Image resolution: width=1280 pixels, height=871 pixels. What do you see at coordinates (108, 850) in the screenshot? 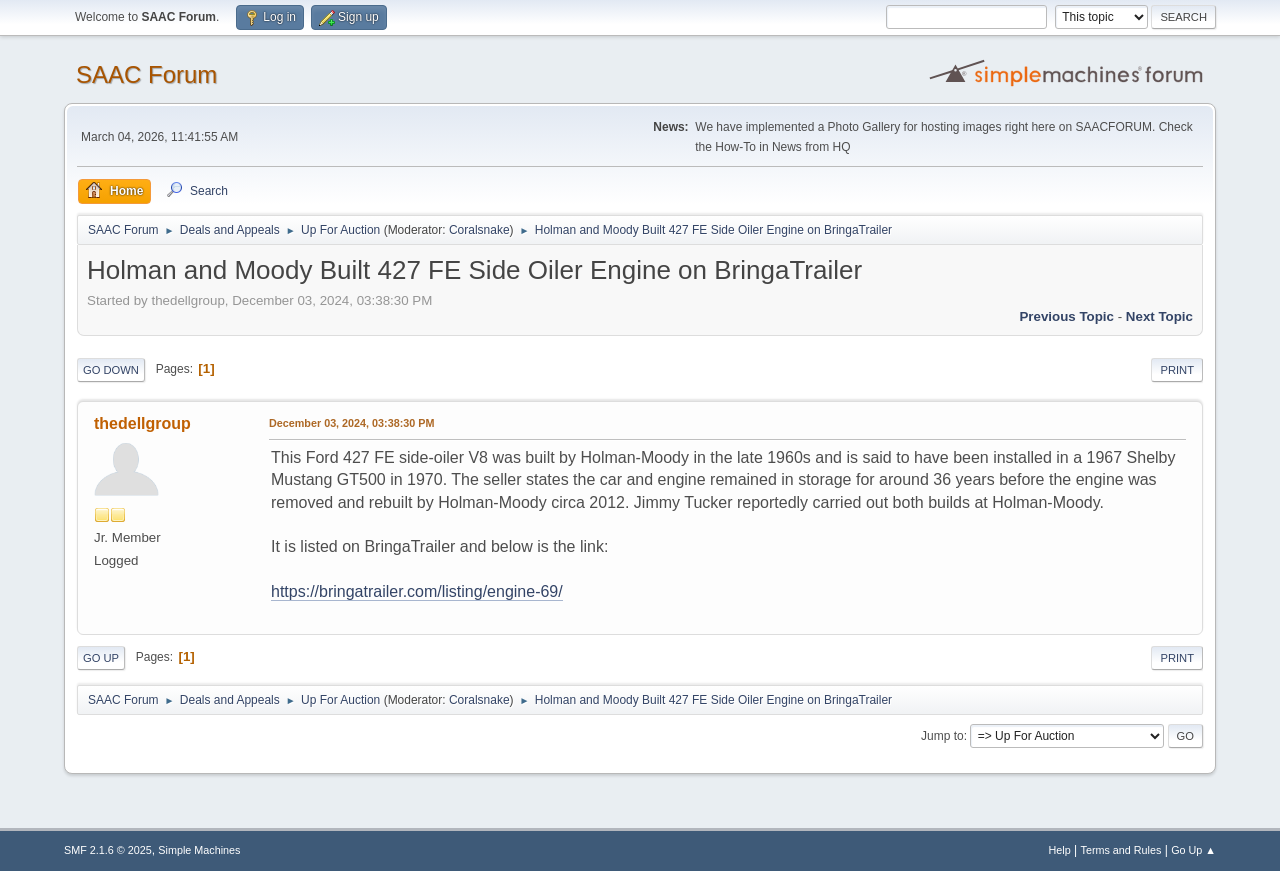
I see `SMF 2.1.6 © 2025` at bounding box center [108, 850].